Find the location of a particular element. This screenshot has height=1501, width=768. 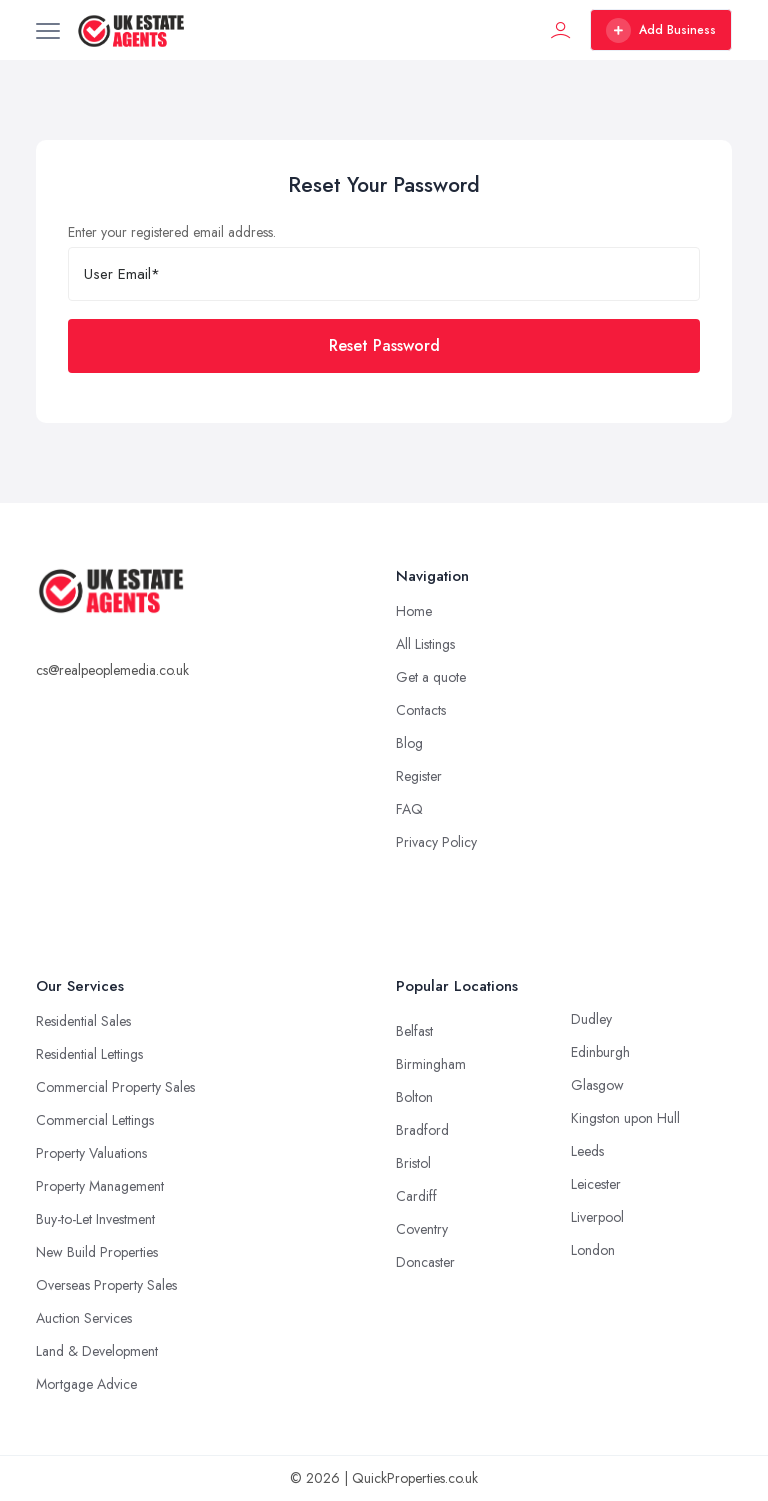

Doncaster is located at coordinates (425, 1262).